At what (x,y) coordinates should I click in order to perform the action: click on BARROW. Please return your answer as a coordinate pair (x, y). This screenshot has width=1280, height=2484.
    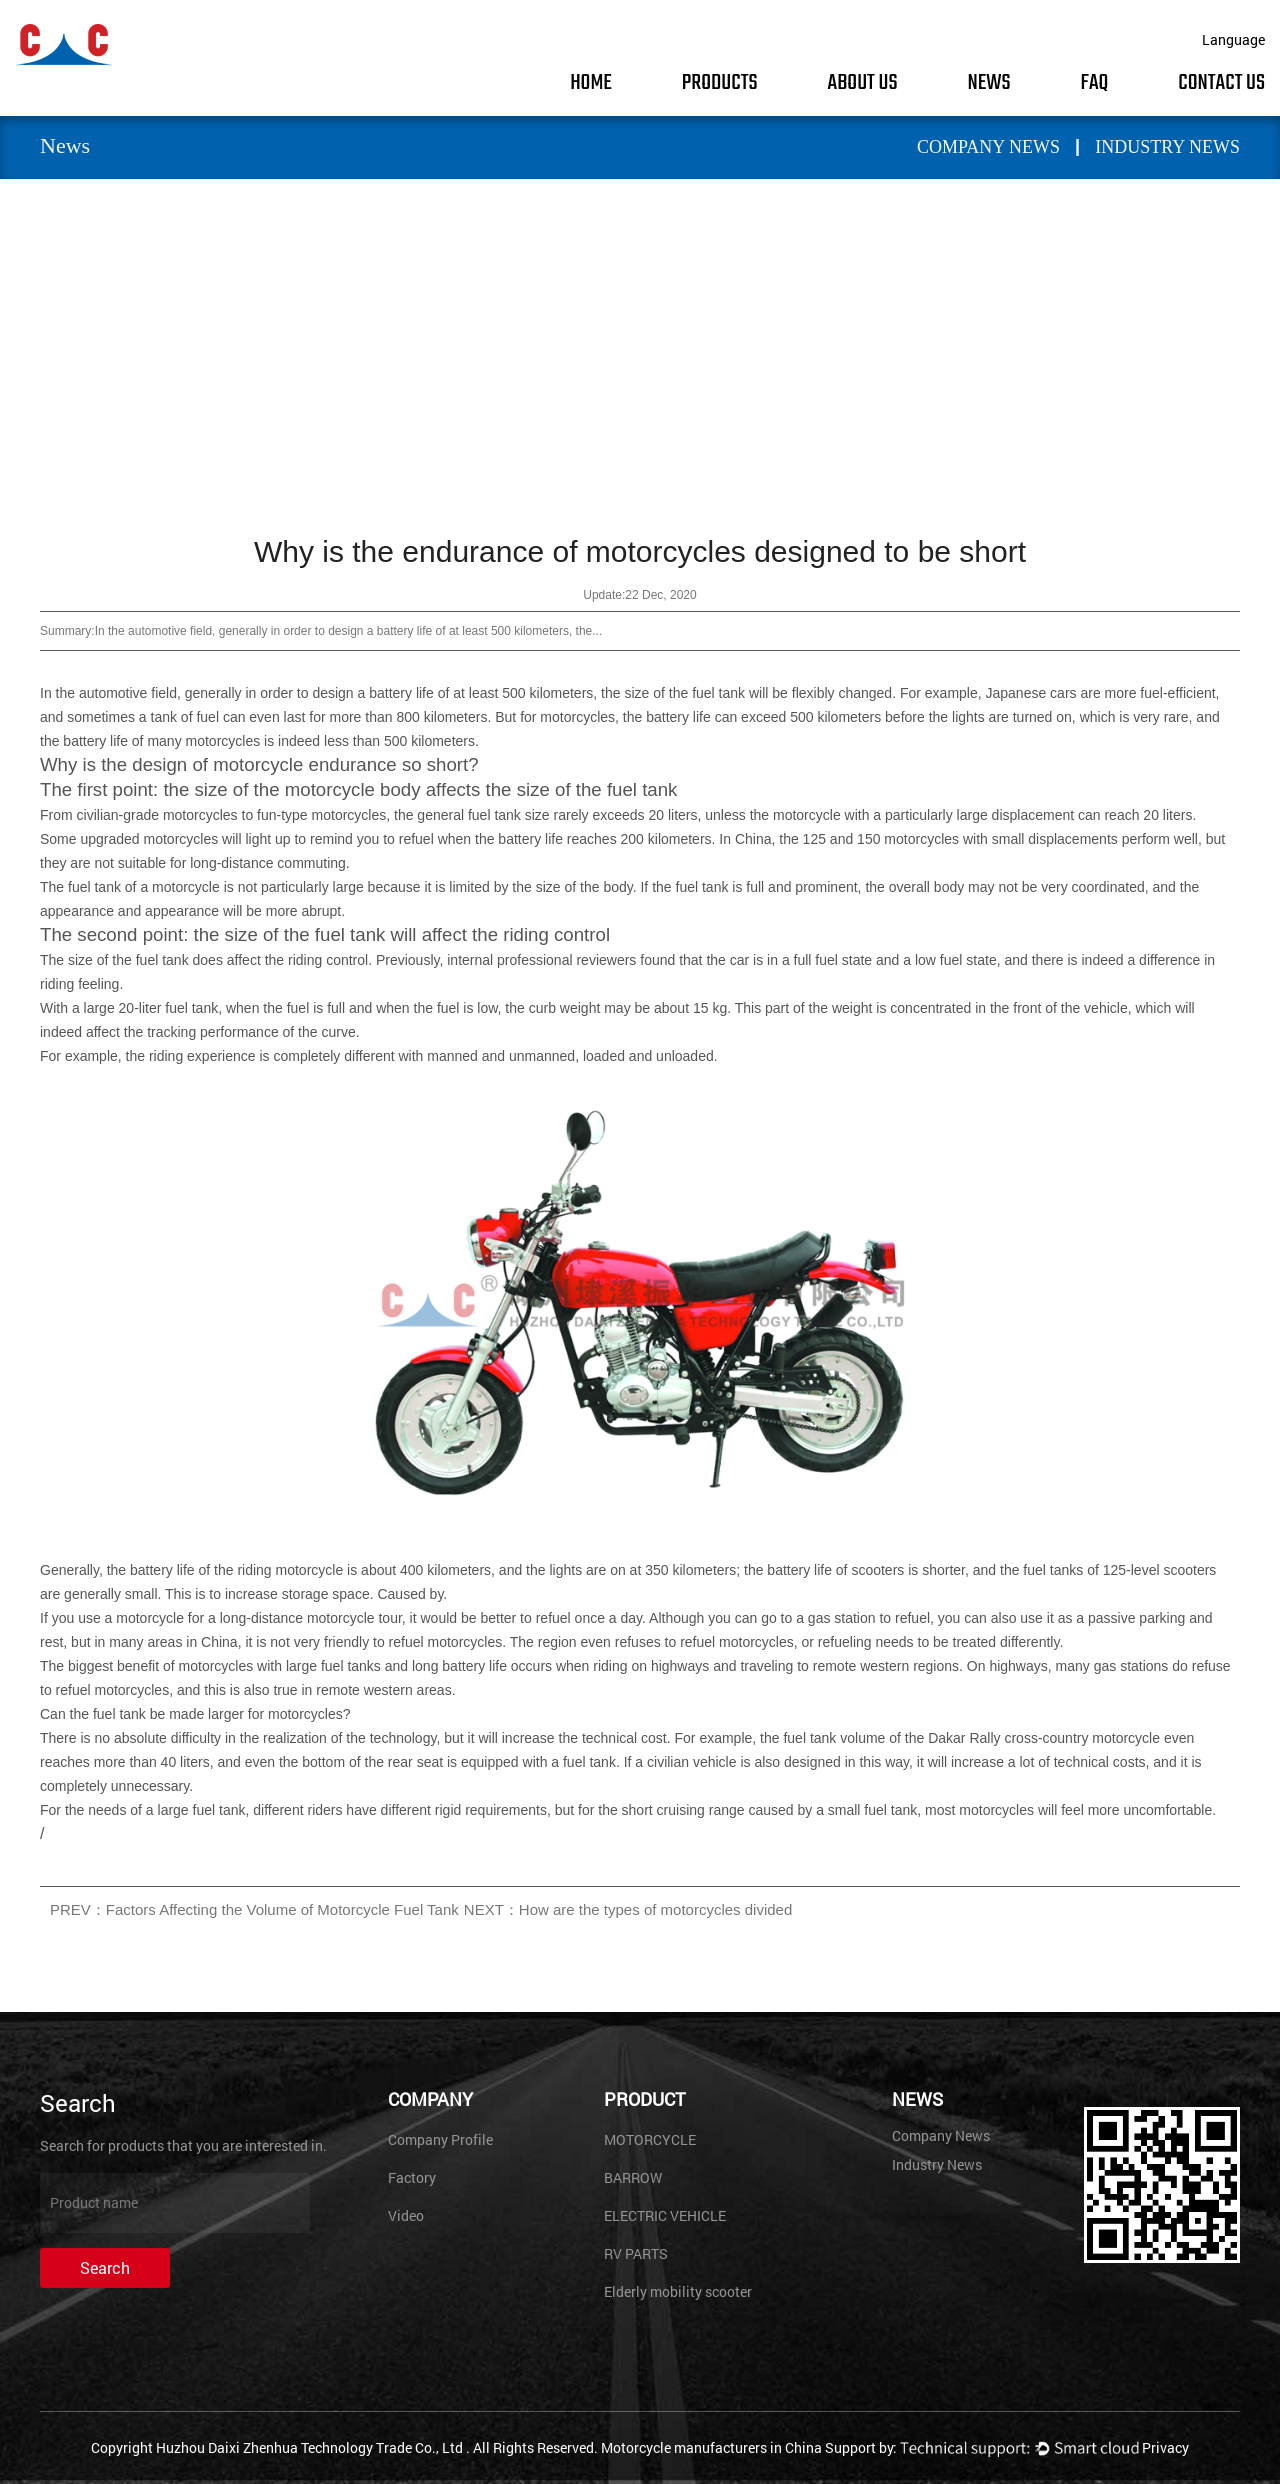
    Looking at the image, I should click on (633, 2177).